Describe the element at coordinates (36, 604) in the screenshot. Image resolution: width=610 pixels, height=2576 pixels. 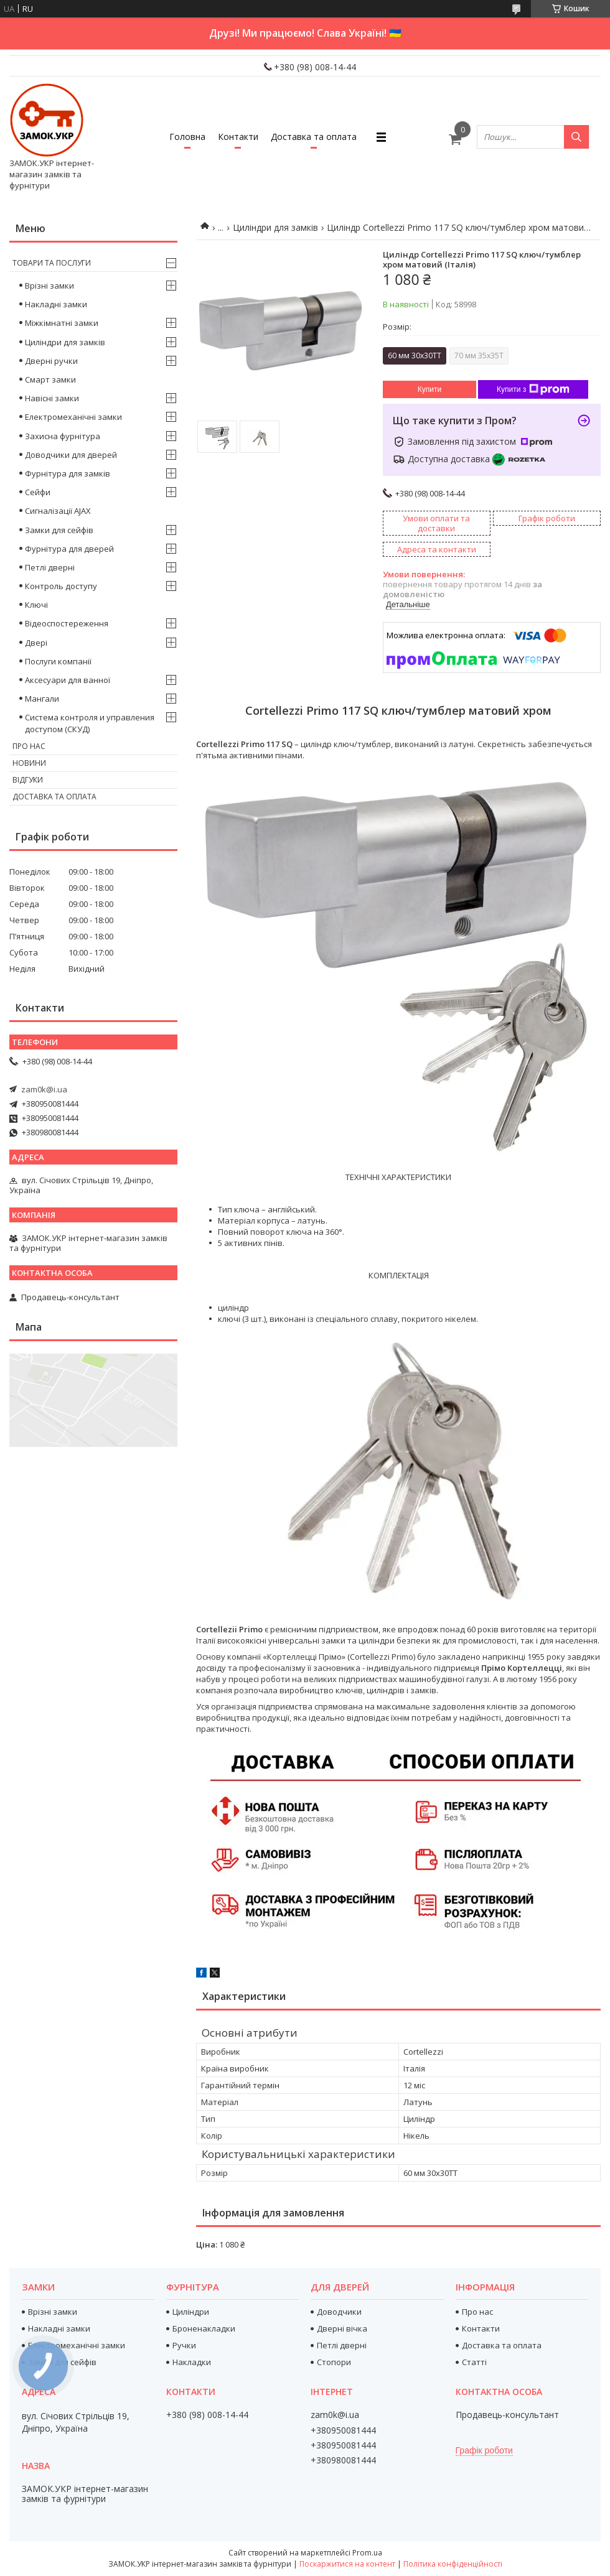
I see `Ключі` at that location.